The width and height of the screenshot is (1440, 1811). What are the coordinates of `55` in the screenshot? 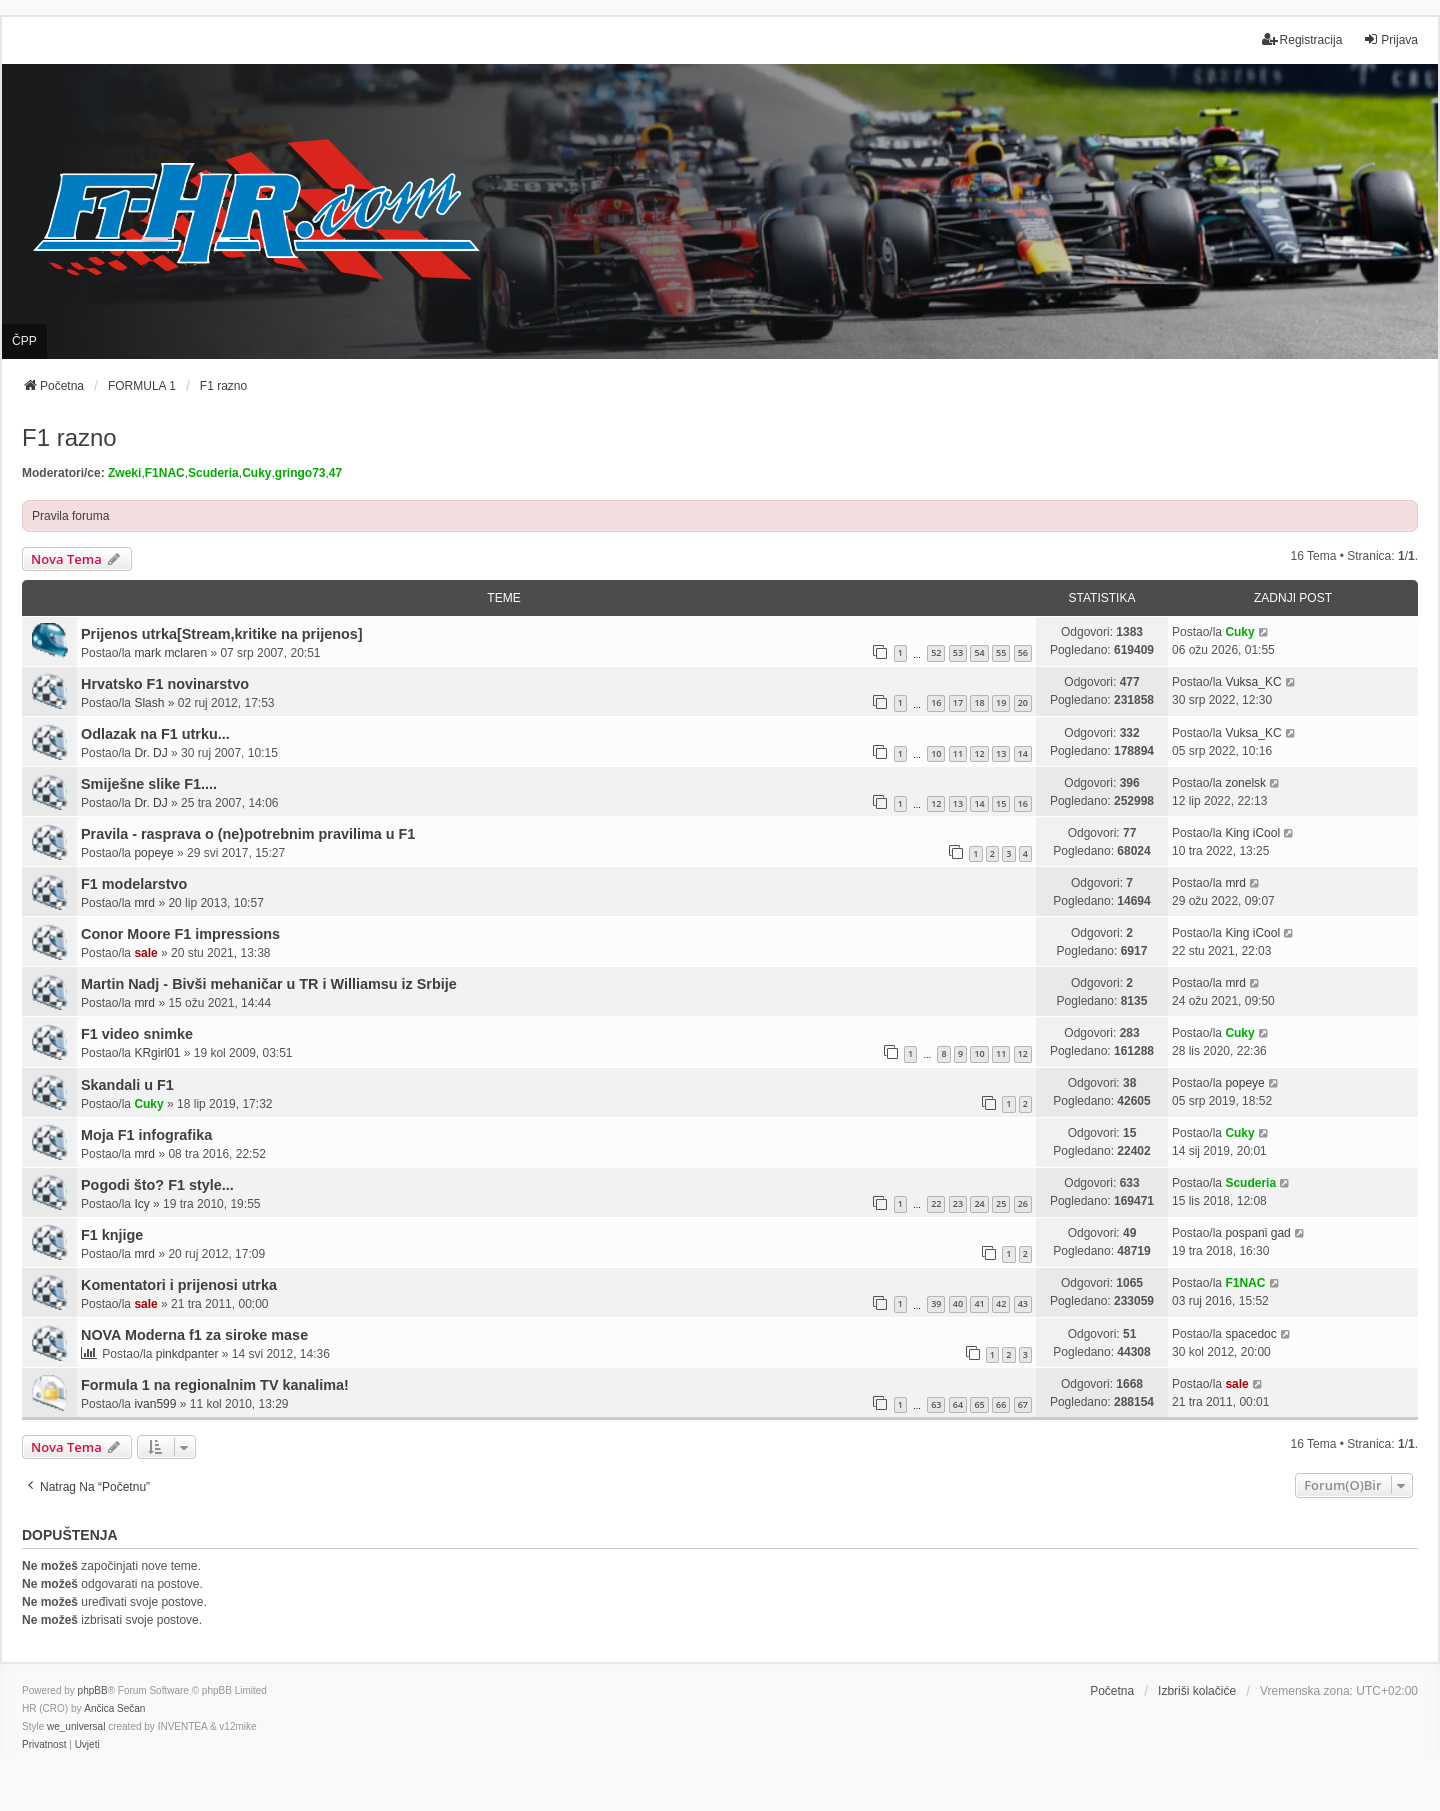 It's located at (1001, 652).